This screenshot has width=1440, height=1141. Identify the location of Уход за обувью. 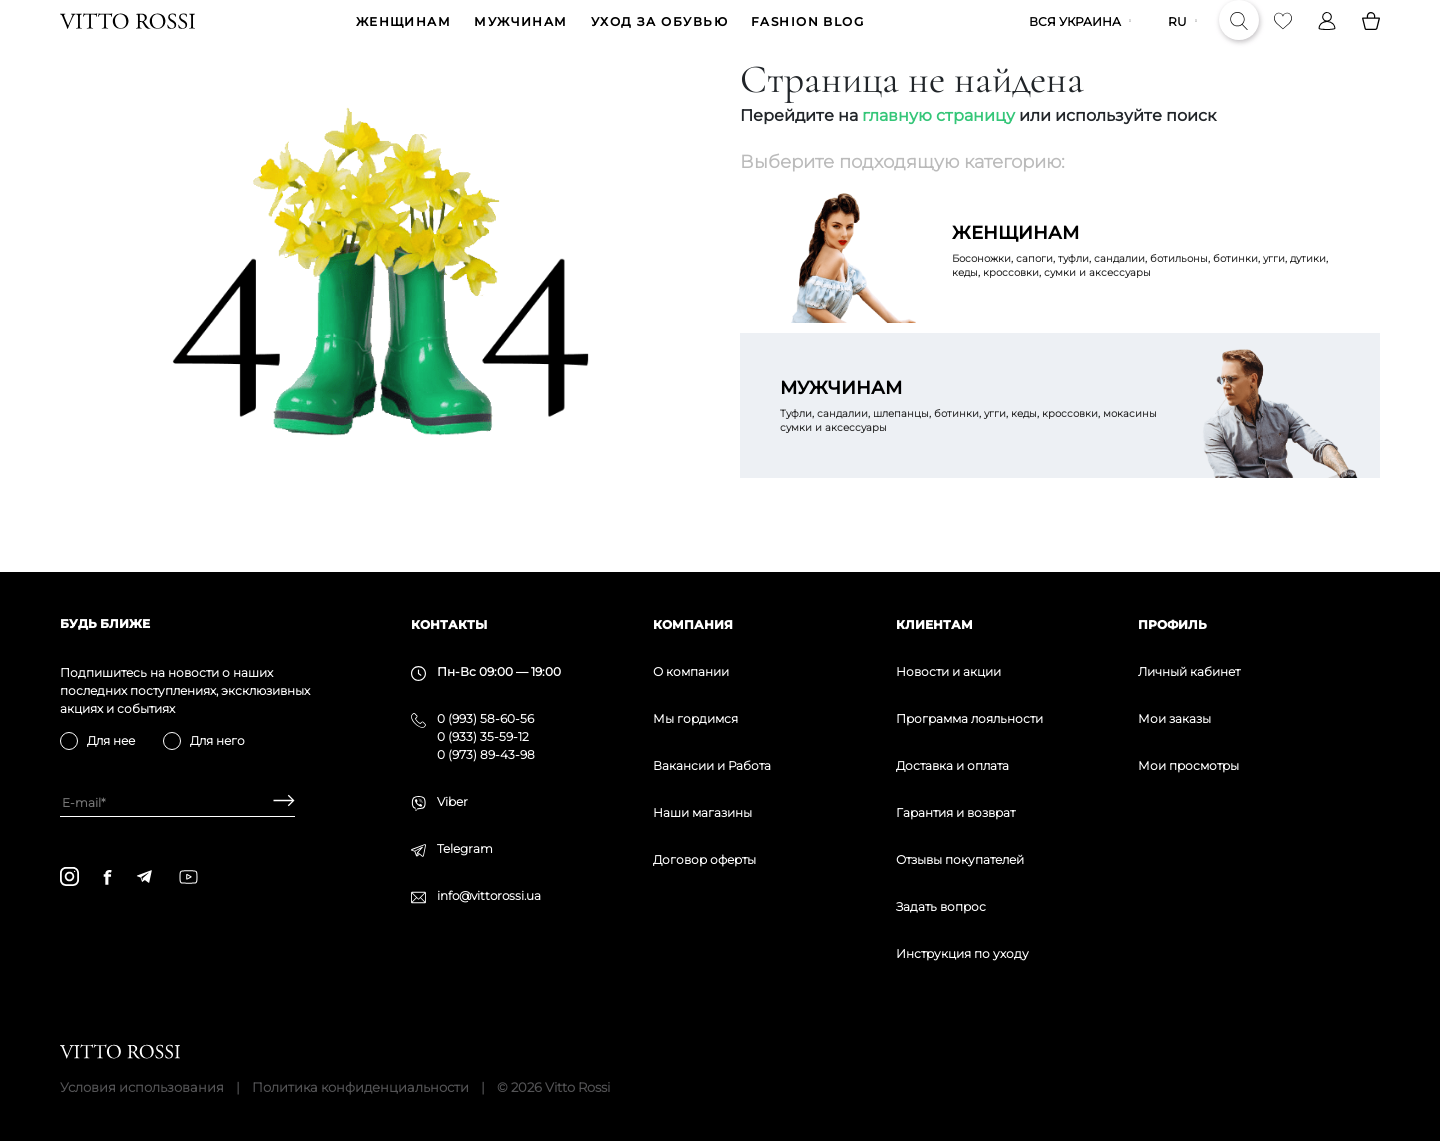
(659, 36).